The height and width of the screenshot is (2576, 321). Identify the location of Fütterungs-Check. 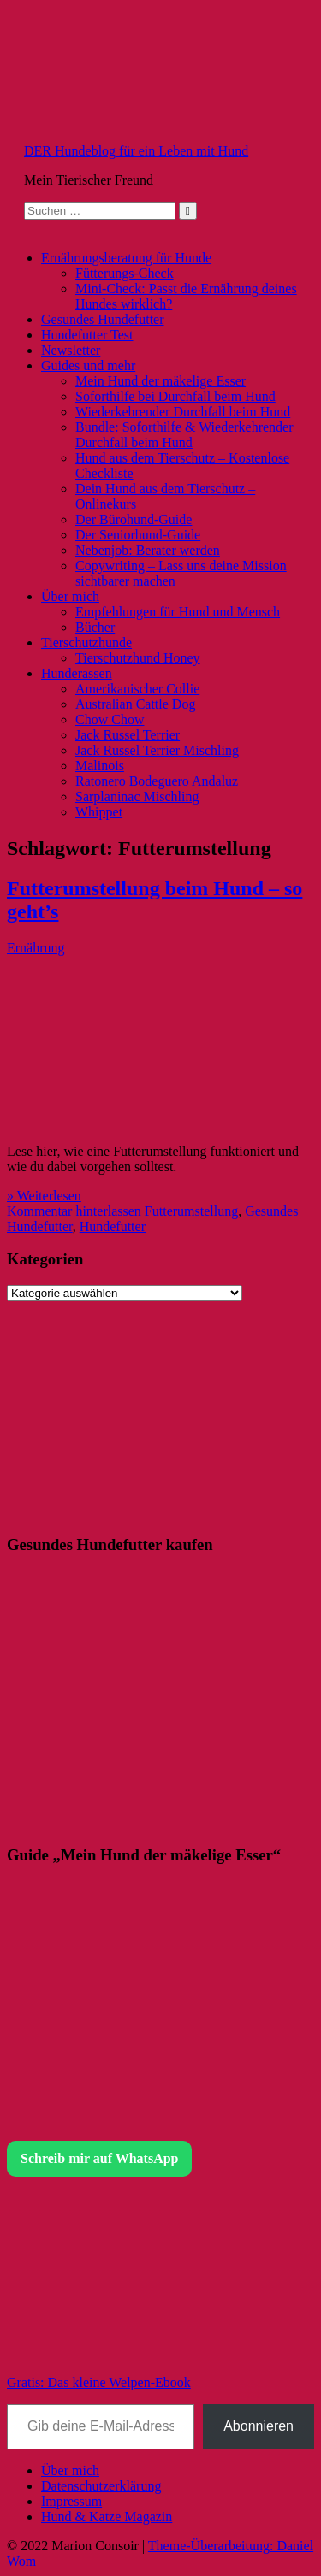
(124, 273).